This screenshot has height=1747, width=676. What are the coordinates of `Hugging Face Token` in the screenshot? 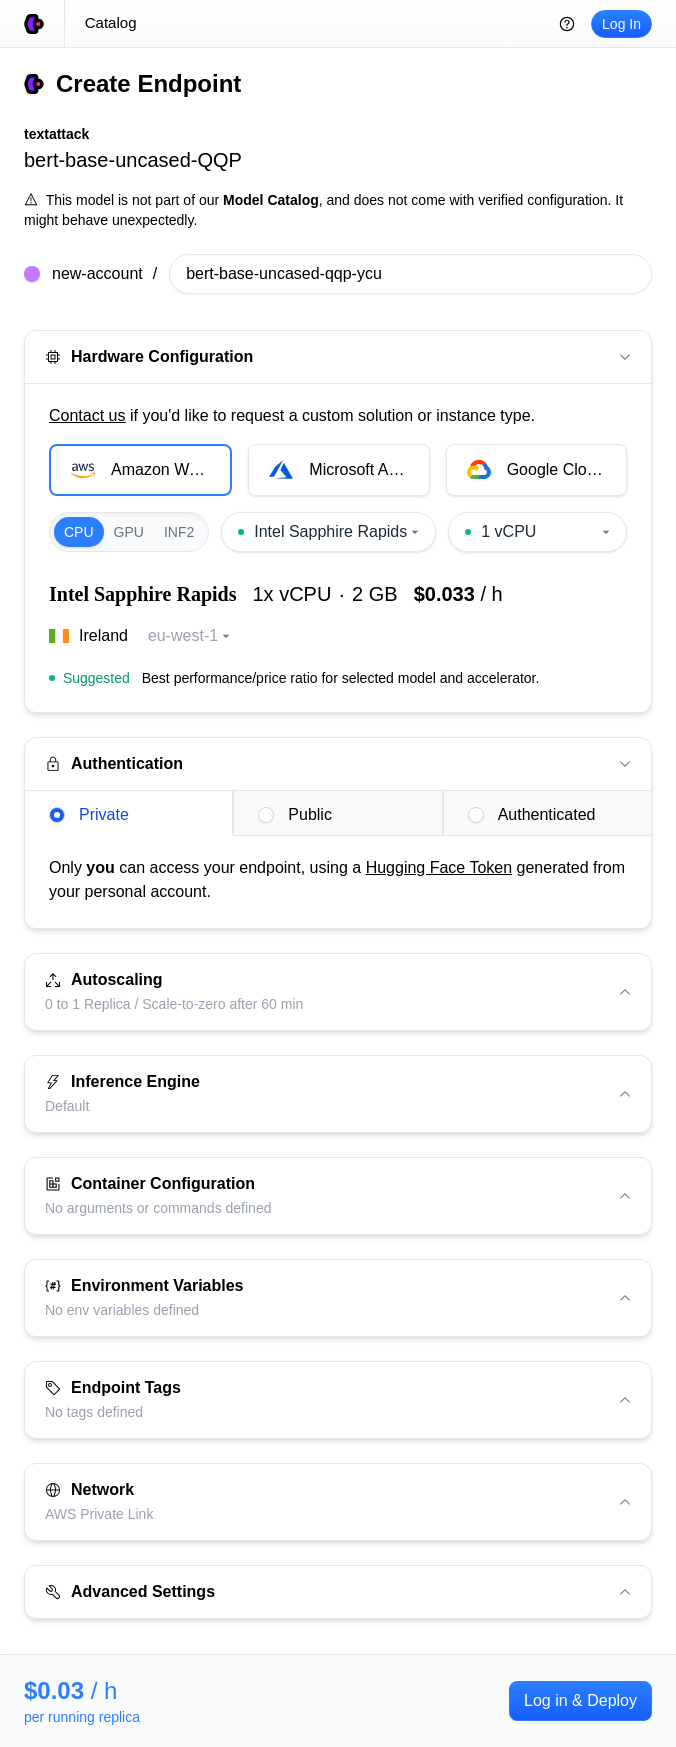 It's located at (439, 867).